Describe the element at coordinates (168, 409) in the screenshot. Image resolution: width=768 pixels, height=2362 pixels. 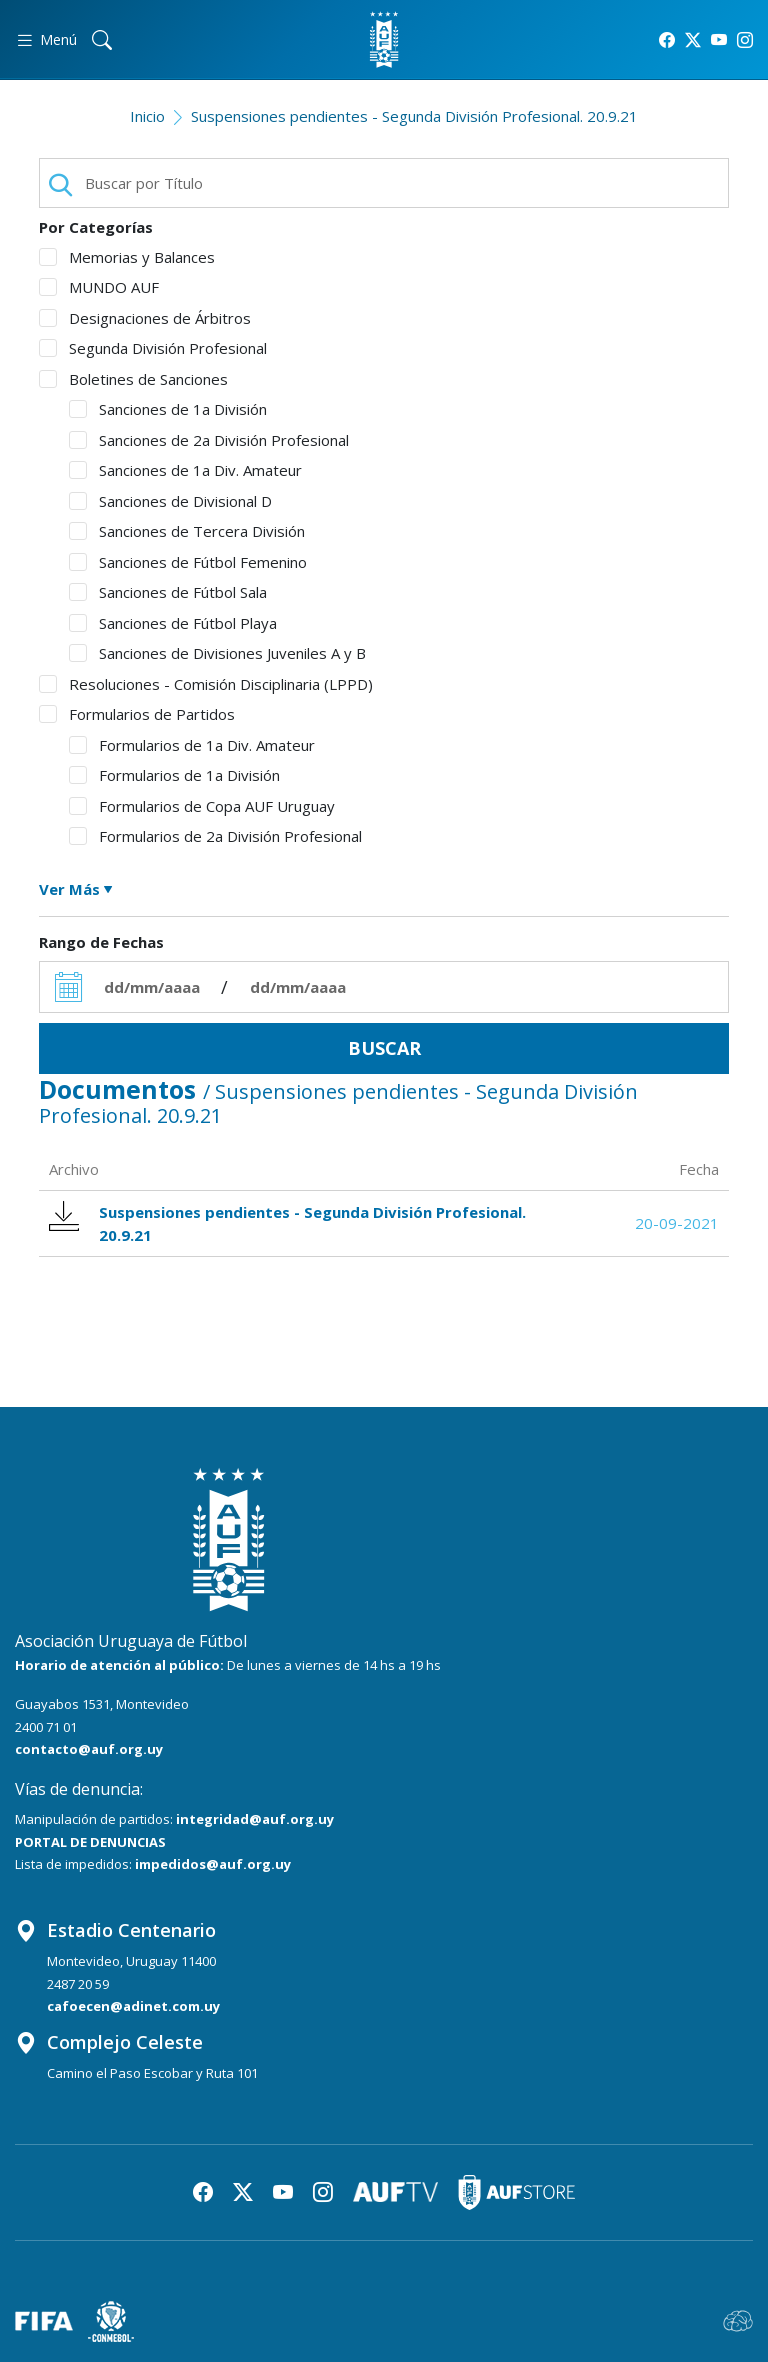
I see `Sanciones de 1a División` at that location.